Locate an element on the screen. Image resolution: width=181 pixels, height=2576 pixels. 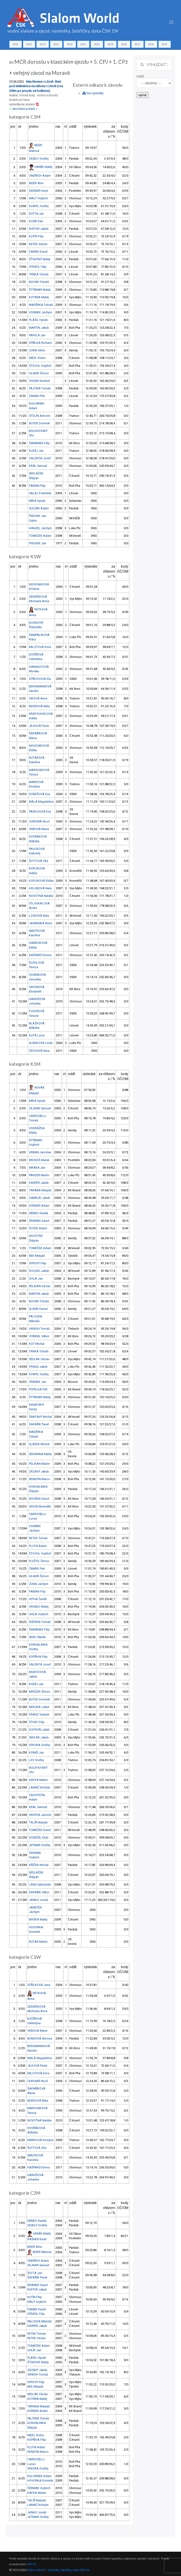
NOVOTNÁ Natálie is located at coordinates (41, 896).